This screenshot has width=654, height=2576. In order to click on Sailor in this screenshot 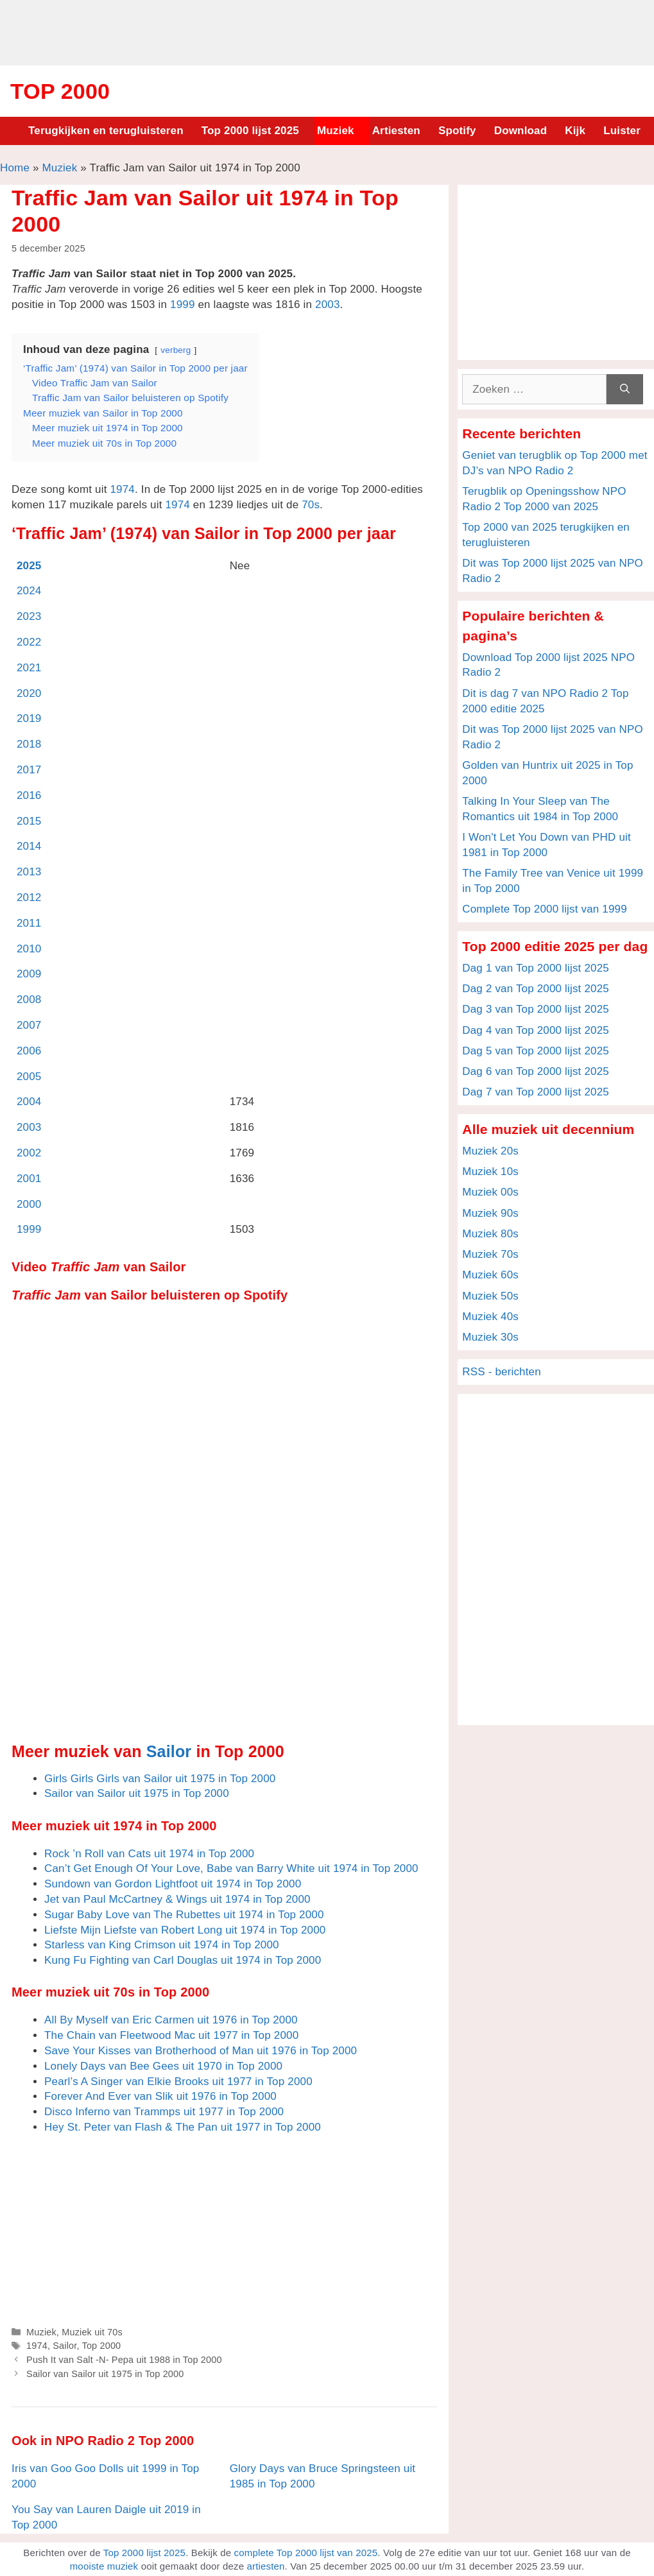, I will do `click(169, 1751)`.